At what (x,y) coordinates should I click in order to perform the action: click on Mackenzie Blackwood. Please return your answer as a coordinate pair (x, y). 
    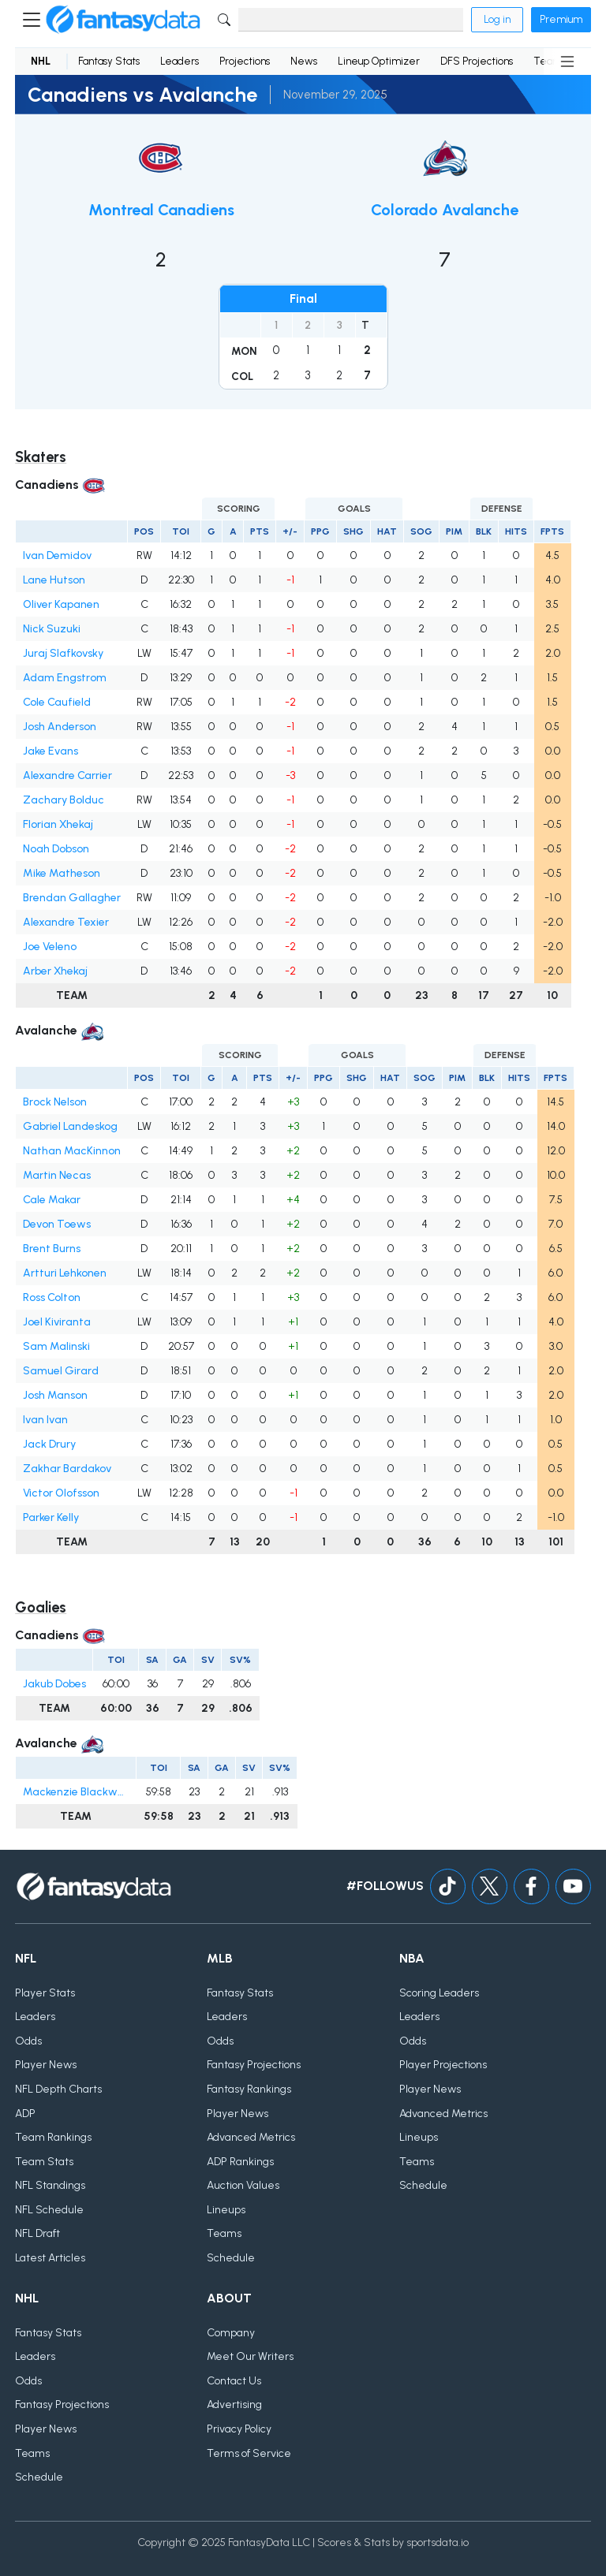
    Looking at the image, I should click on (76, 1792).